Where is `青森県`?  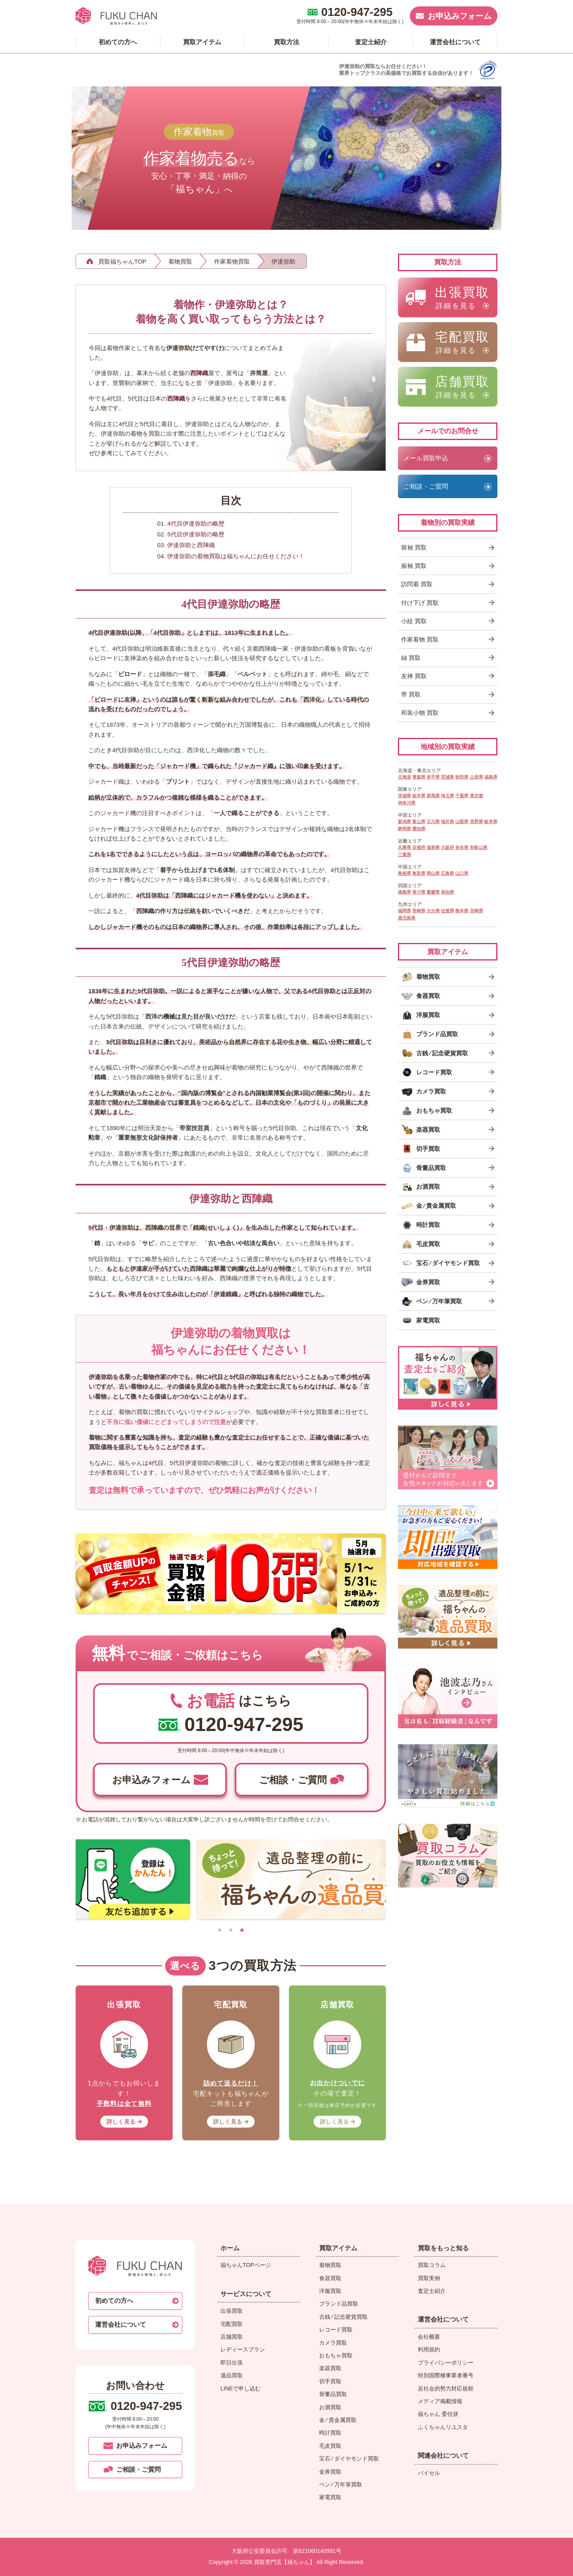 青森県 is located at coordinates (418, 777).